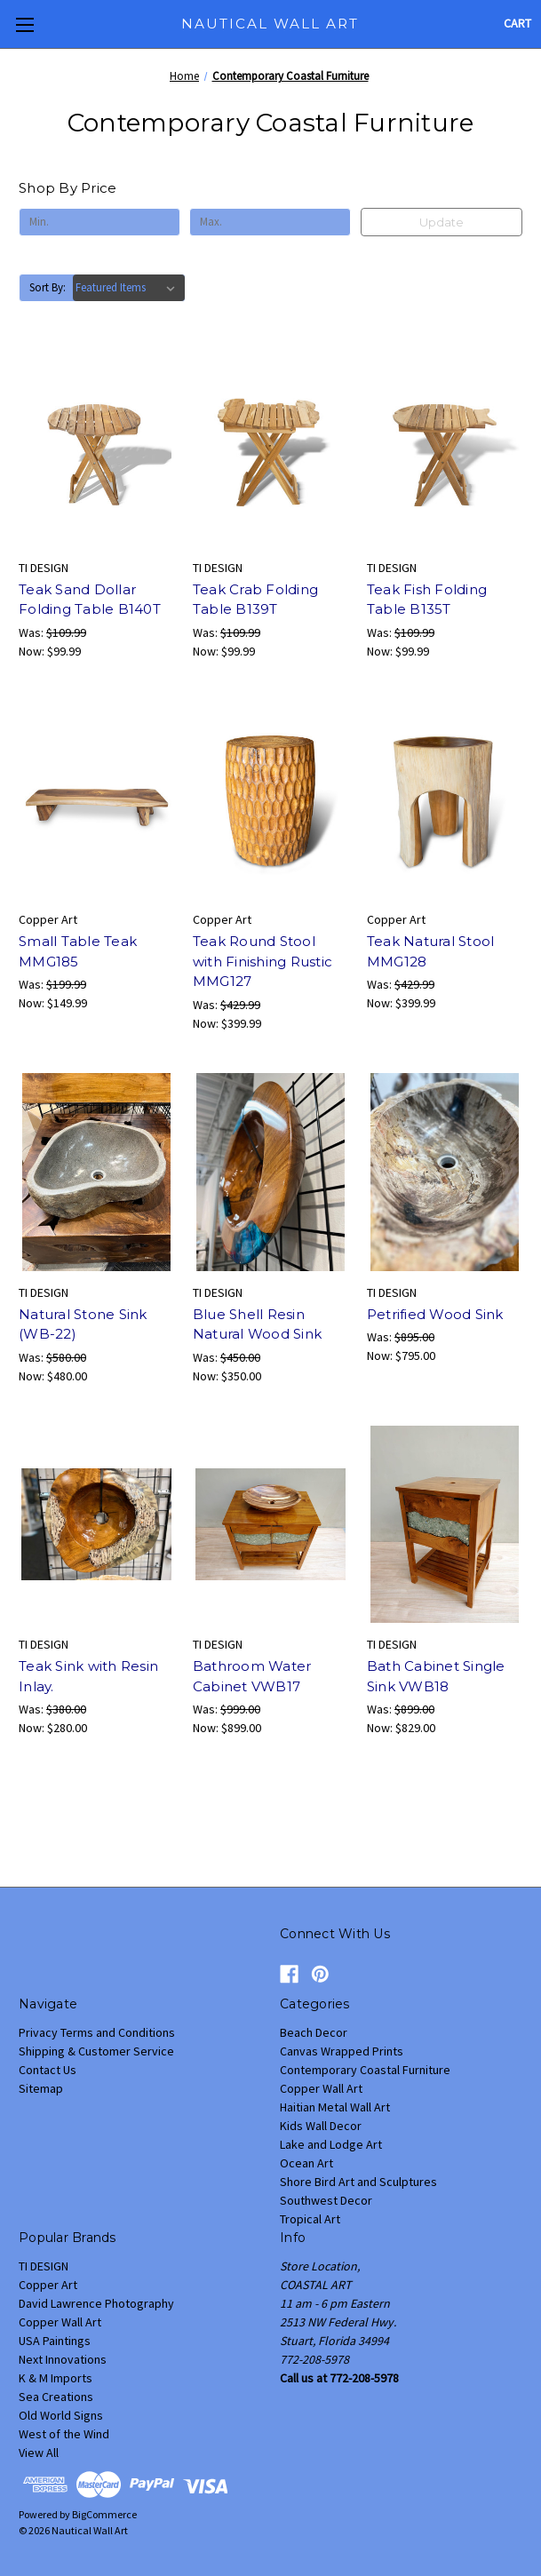 This screenshot has height=2576, width=541. I want to click on Lake and Lodge Art, so click(331, 2144).